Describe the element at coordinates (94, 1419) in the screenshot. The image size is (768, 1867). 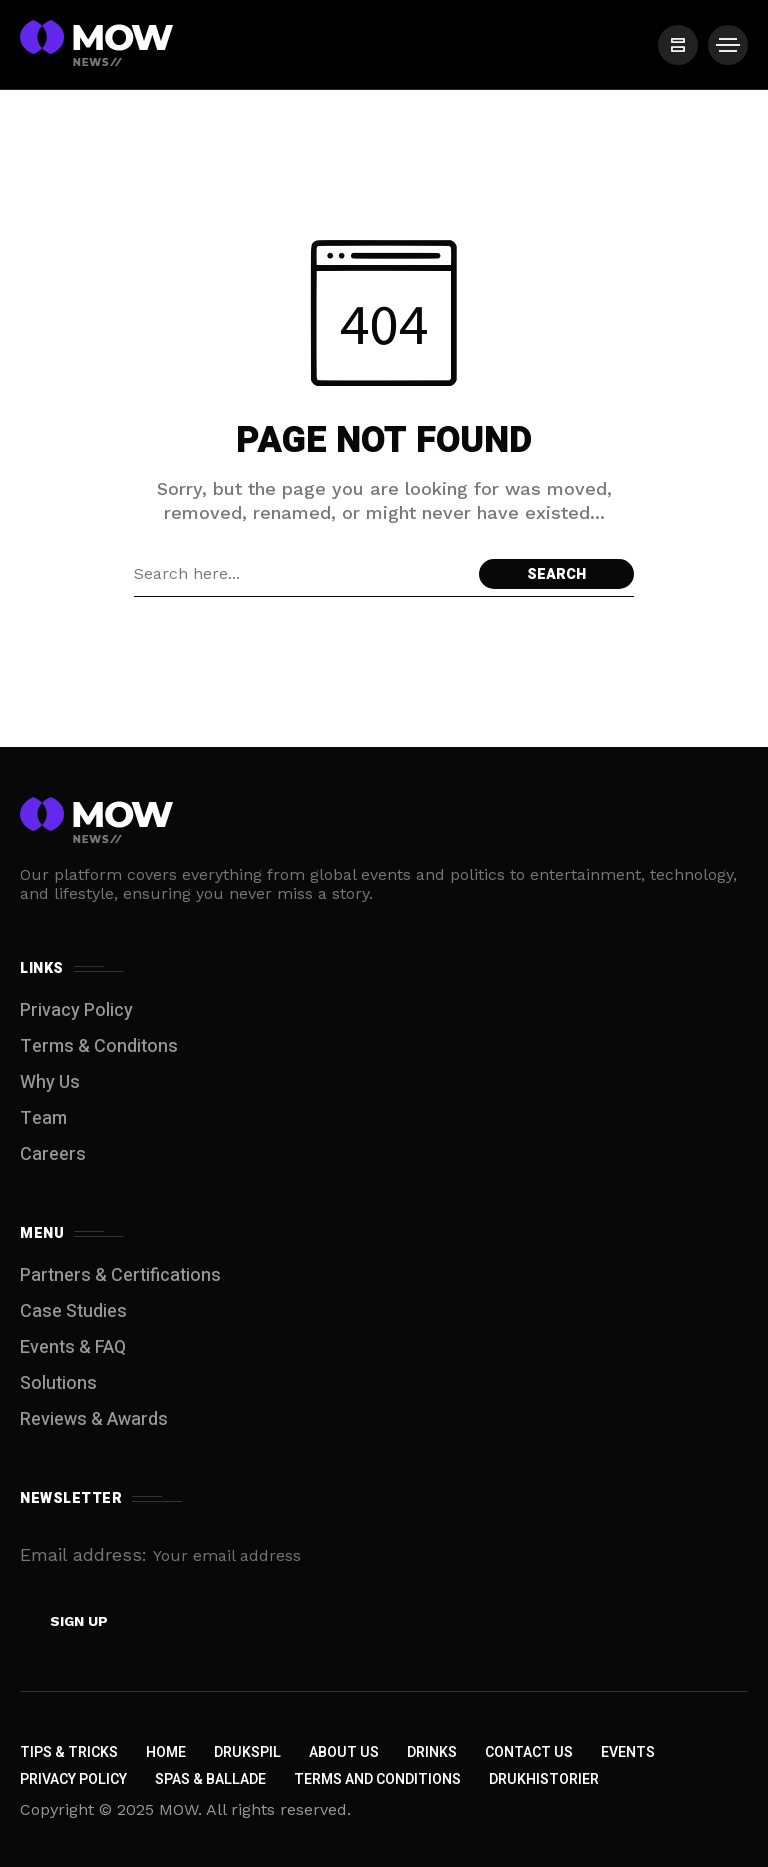
I see `Reviews & Awards` at that location.